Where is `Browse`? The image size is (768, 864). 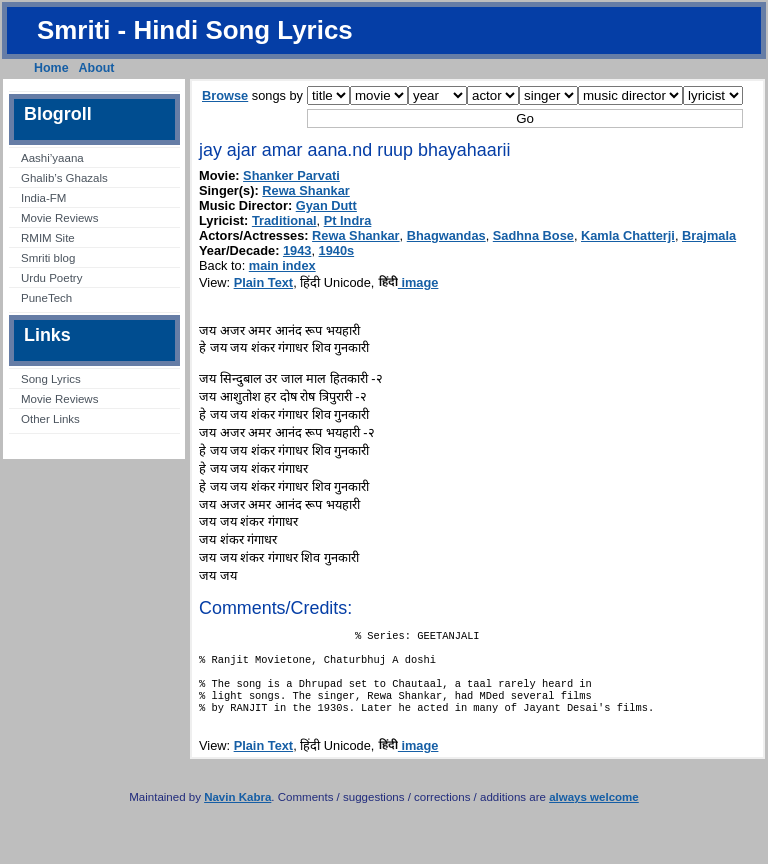 Browse is located at coordinates (225, 95).